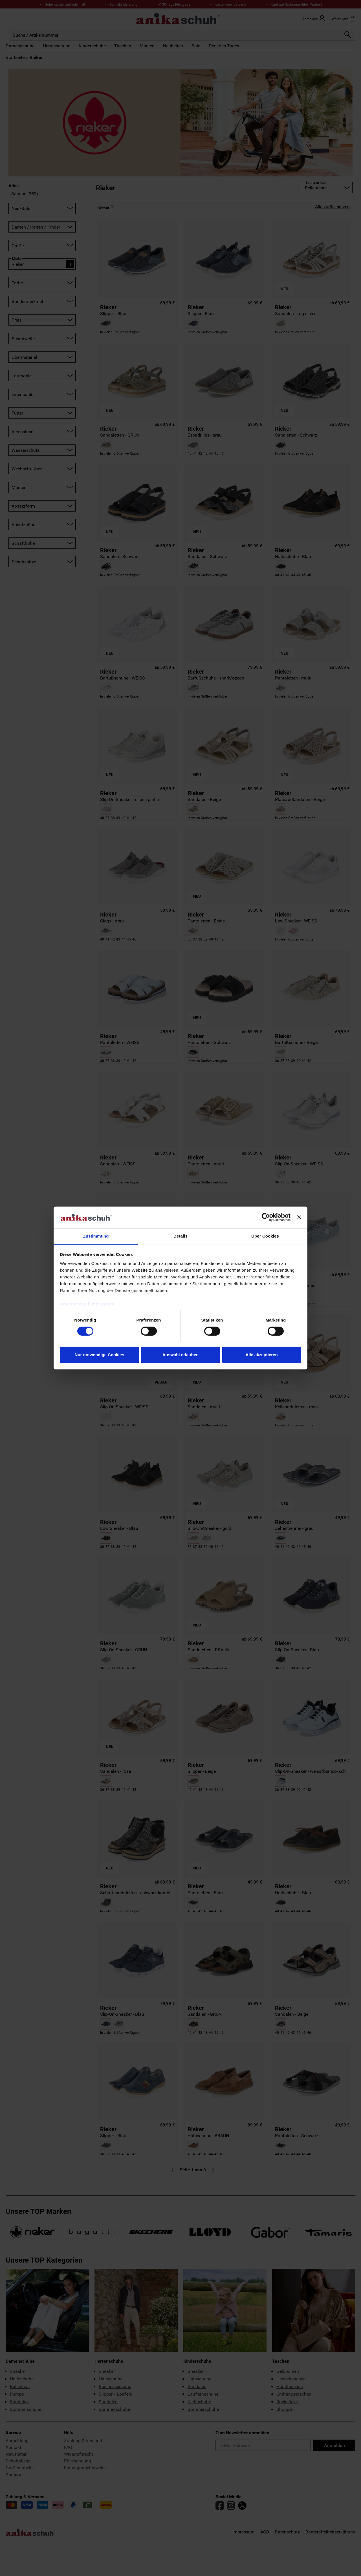  Describe the element at coordinates (103, 1304) in the screenshot. I see `Impressum` at that location.